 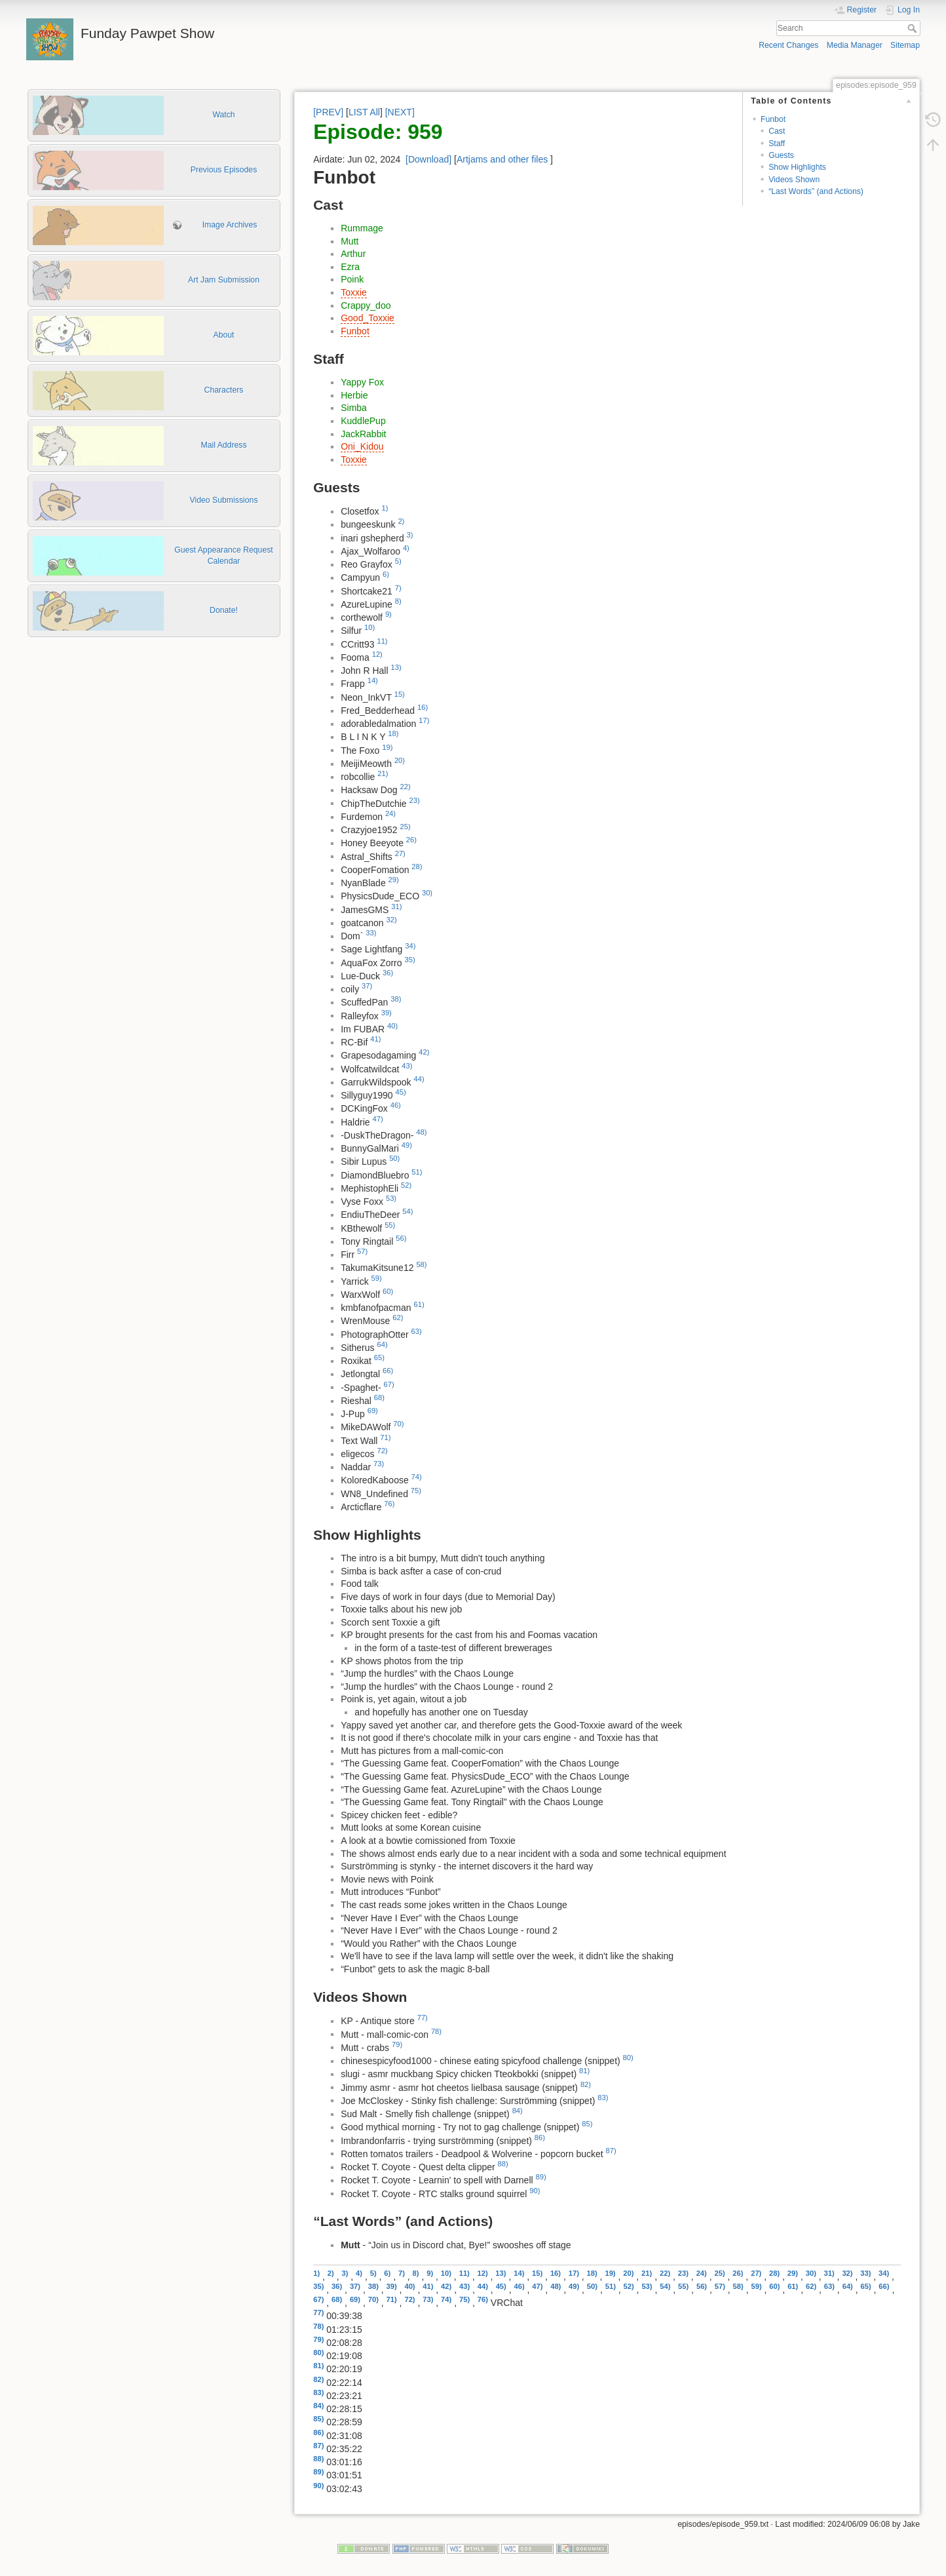 What do you see at coordinates (354, 407) in the screenshot?
I see `Simba` at bounding box center [354, 407].